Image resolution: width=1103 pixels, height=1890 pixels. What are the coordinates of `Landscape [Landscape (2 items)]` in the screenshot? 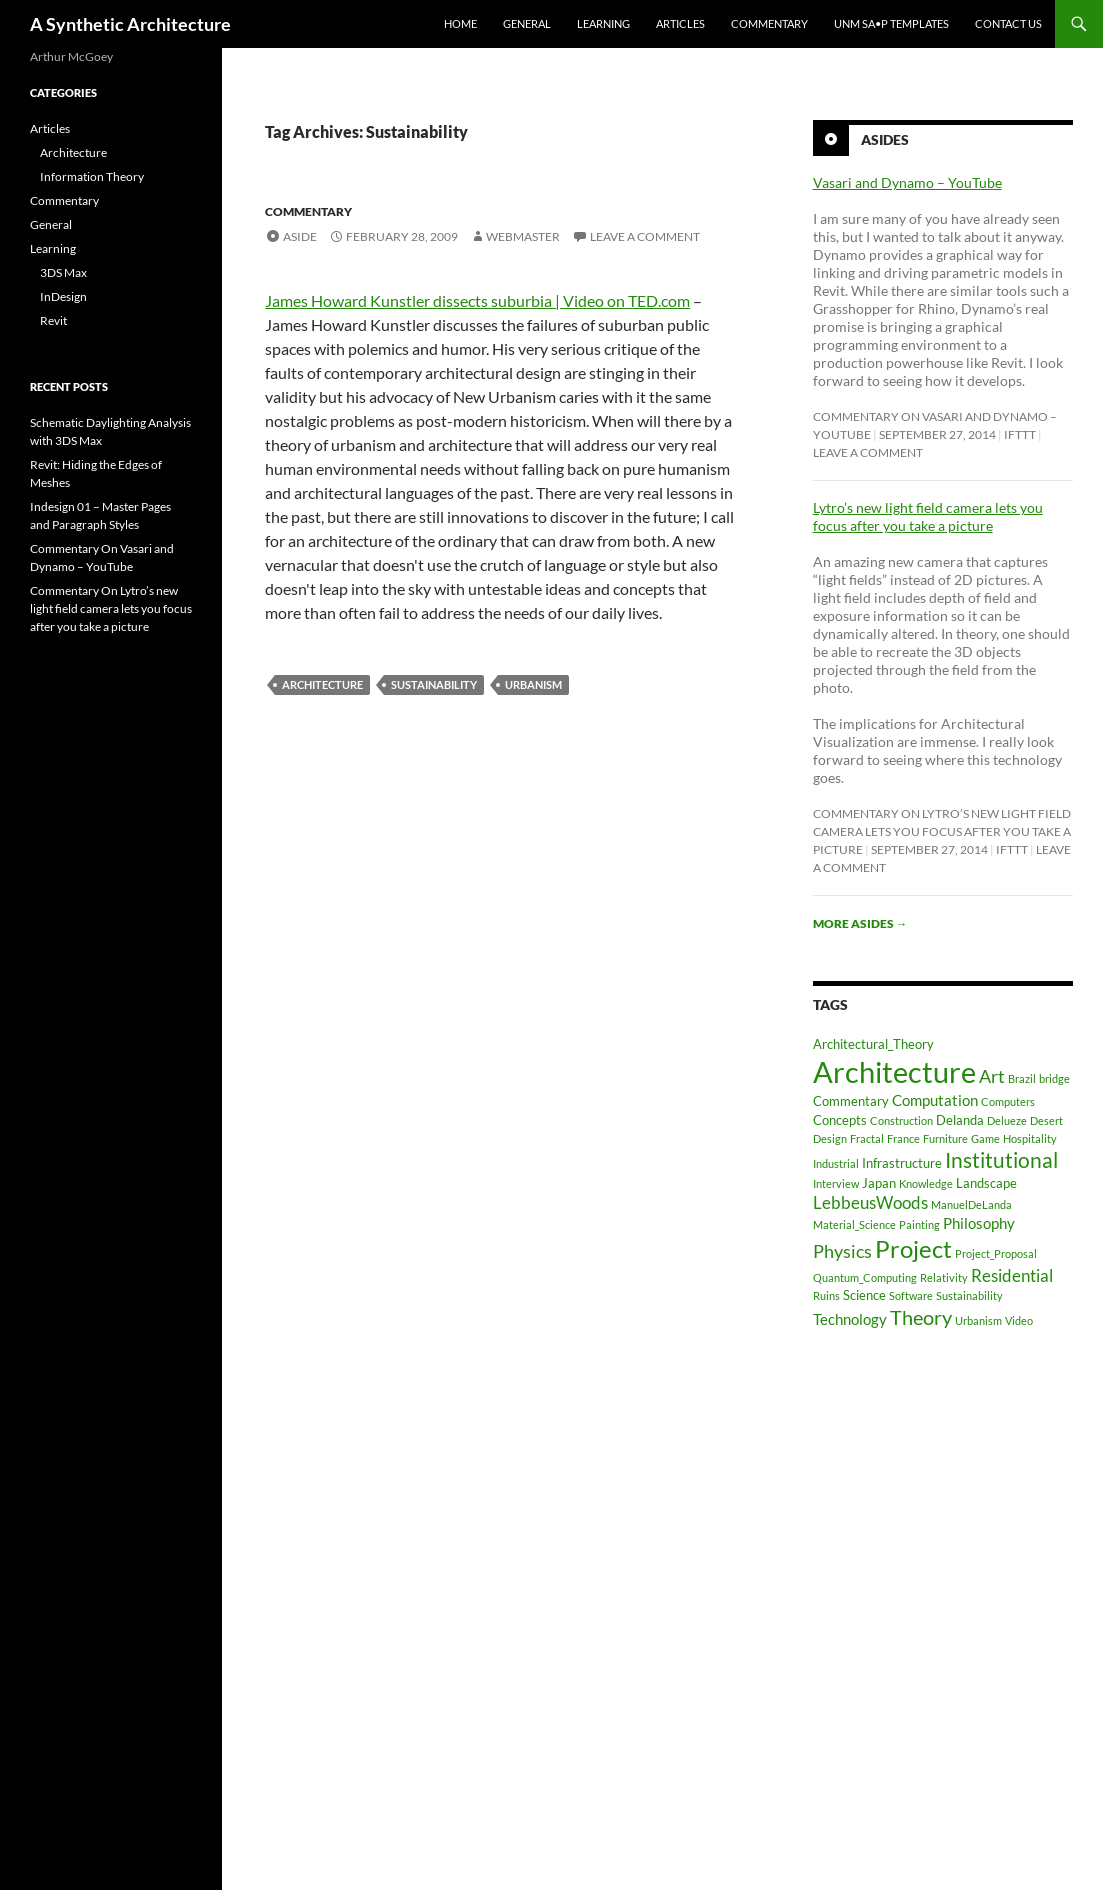 It's located at (986, 1183).